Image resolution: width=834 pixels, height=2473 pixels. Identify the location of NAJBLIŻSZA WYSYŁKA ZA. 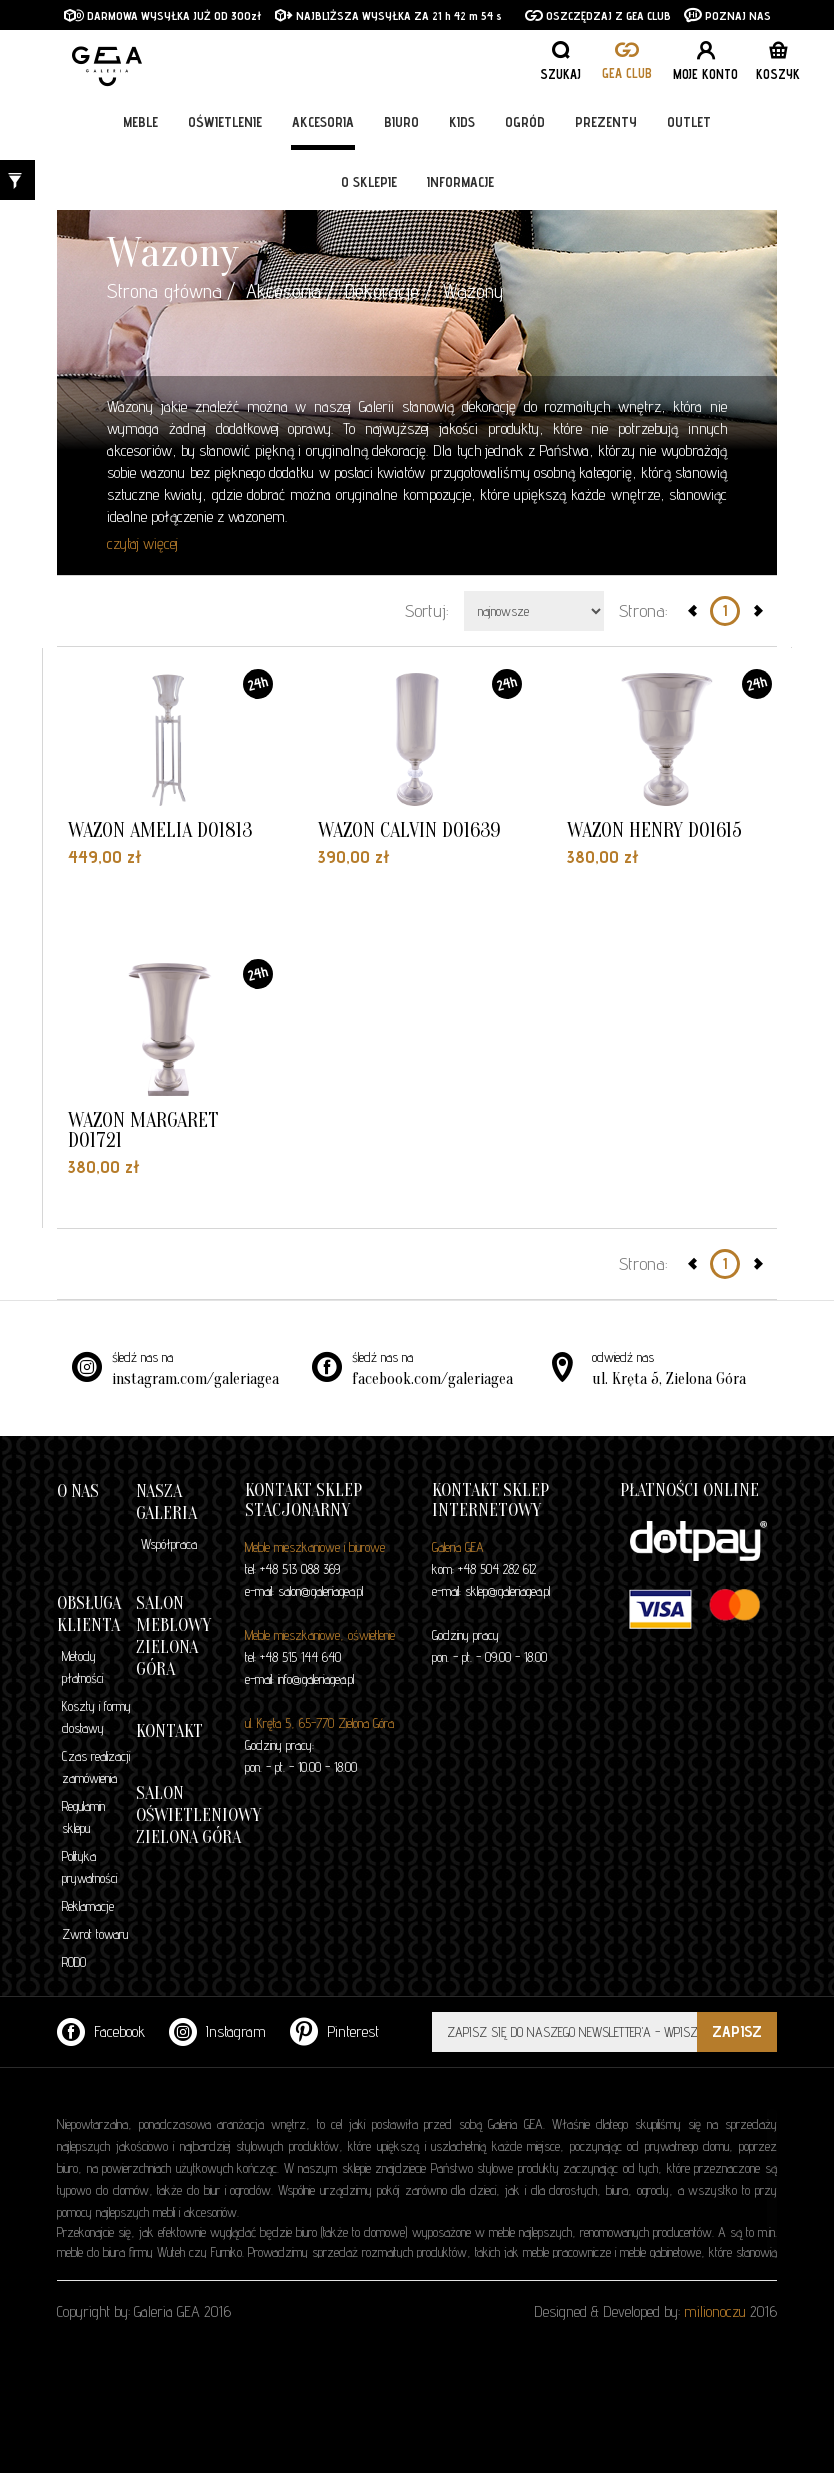
(353, 15).